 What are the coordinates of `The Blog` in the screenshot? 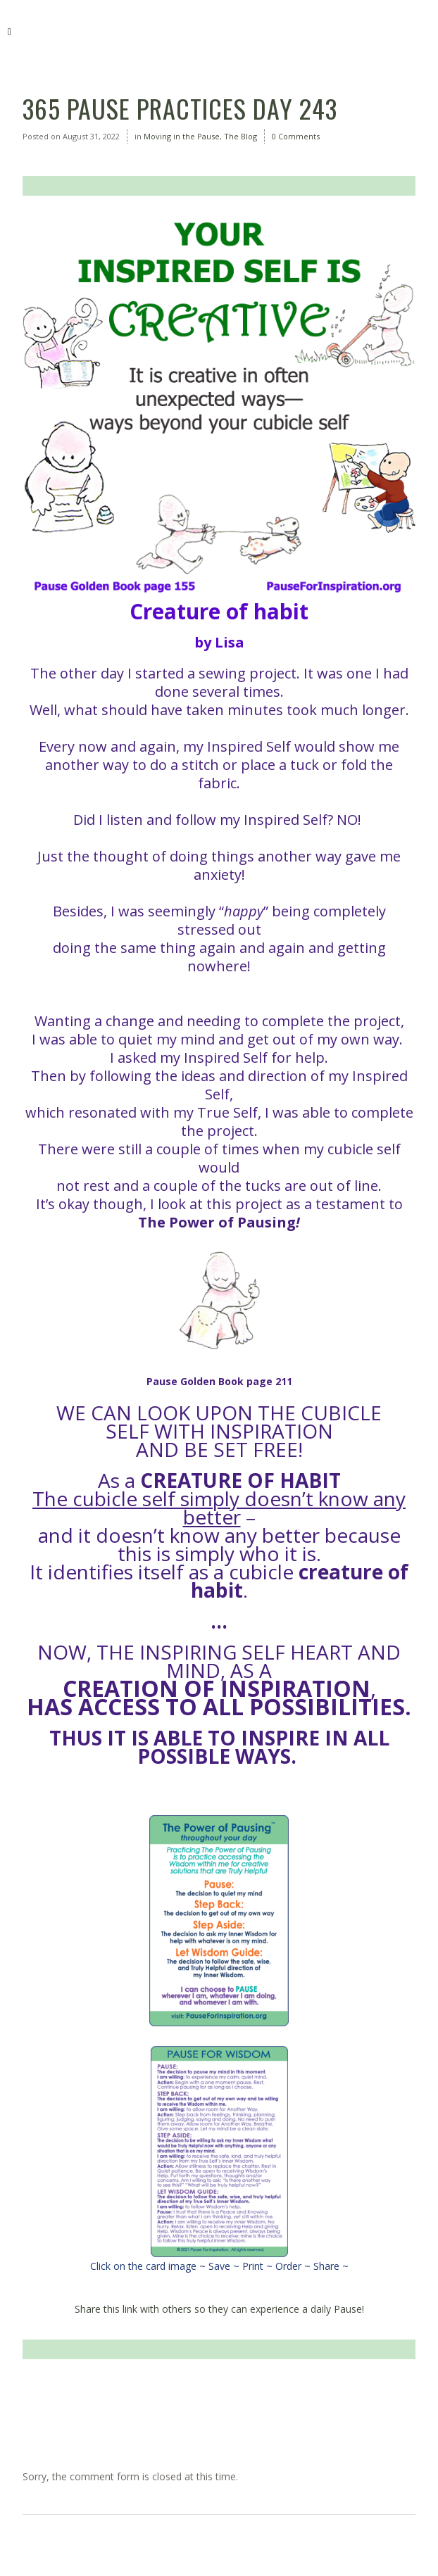 It's located at (240, 136).